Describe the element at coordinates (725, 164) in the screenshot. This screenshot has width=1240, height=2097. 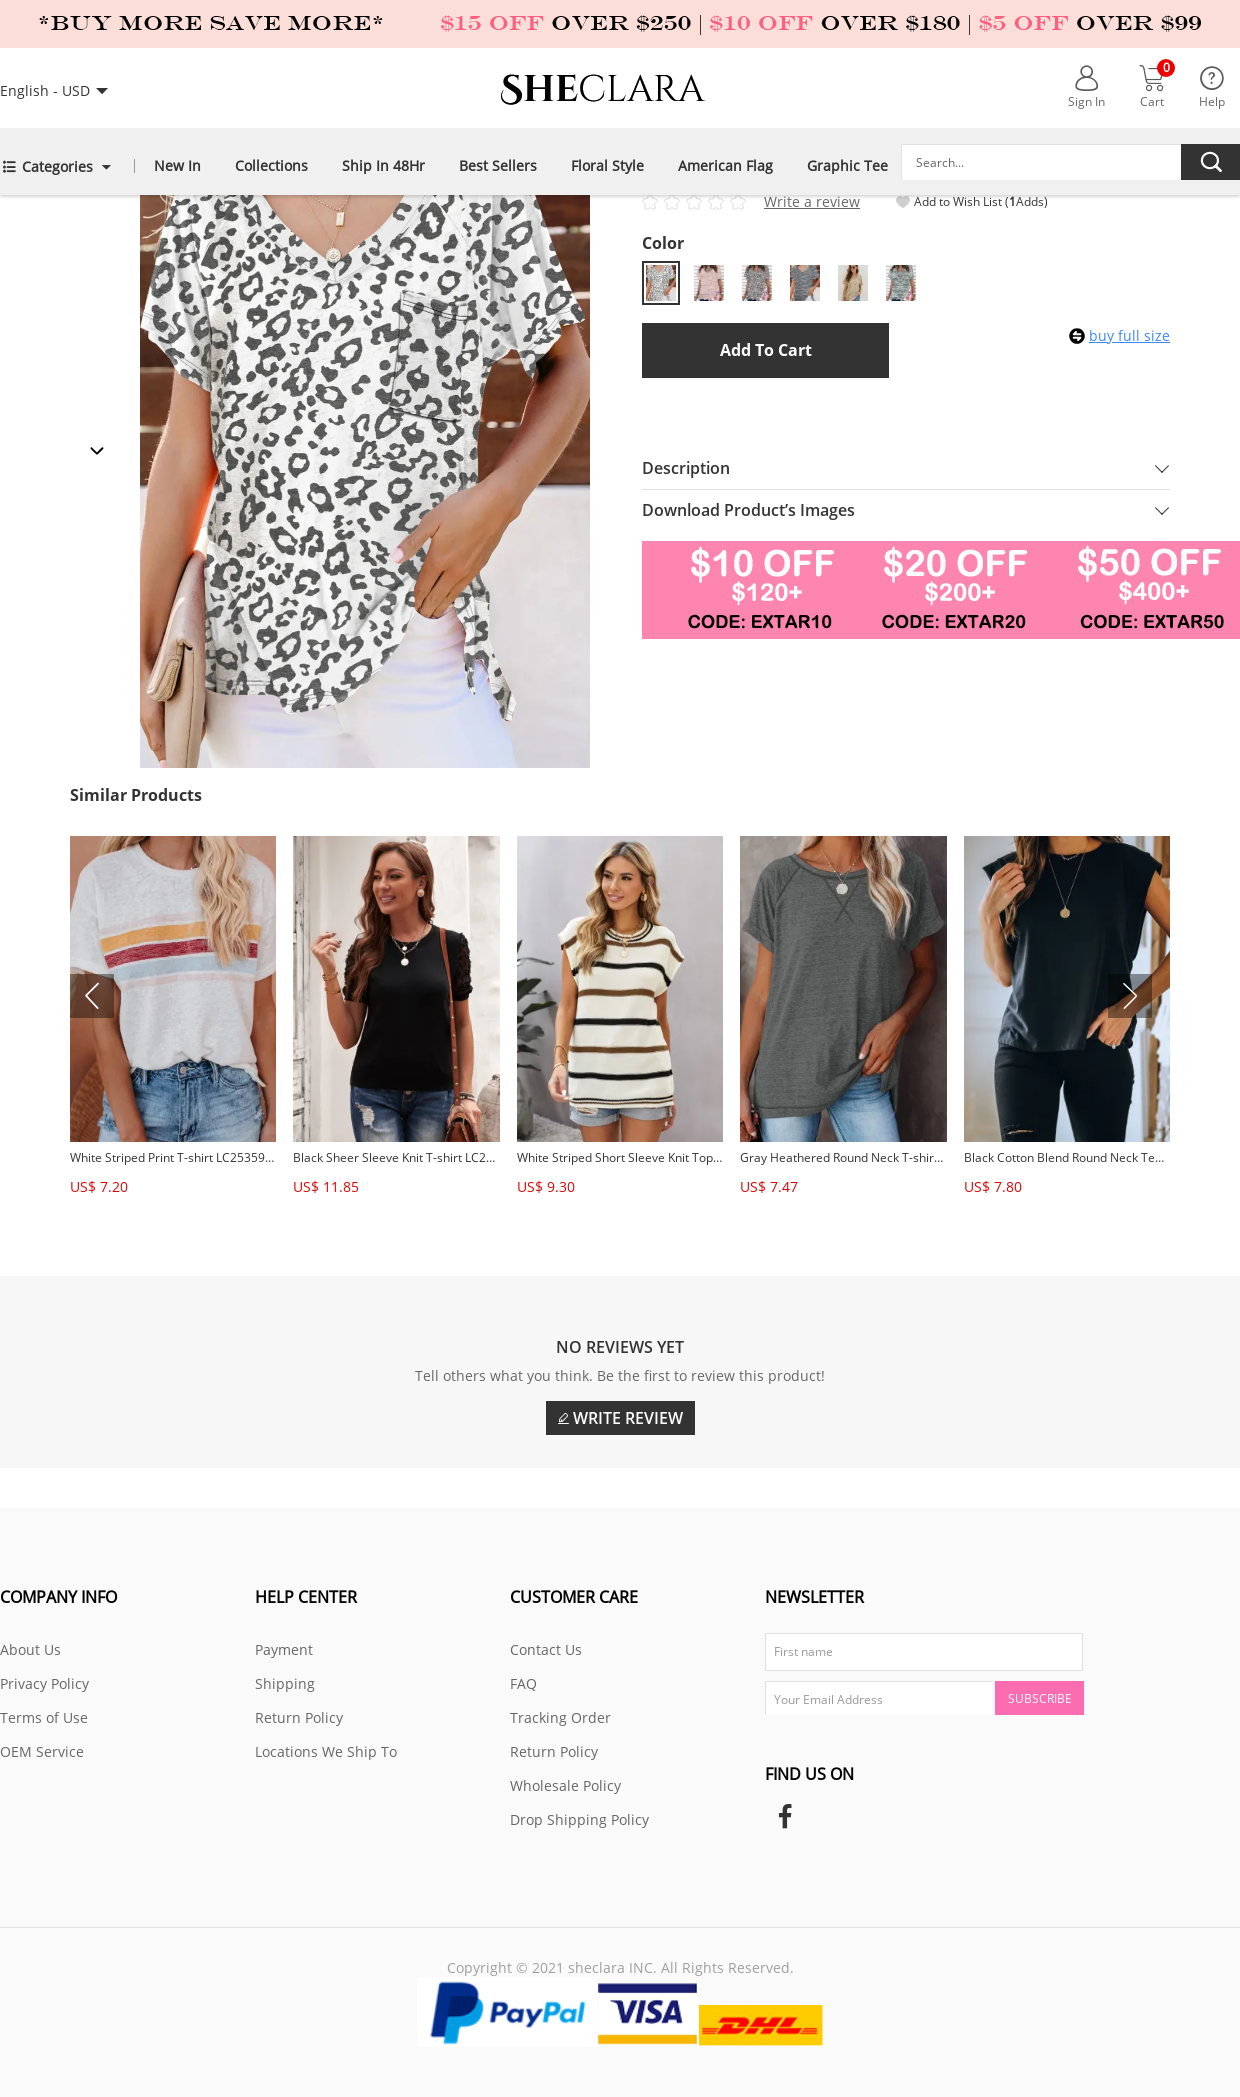
I see `American Flag` at that location.